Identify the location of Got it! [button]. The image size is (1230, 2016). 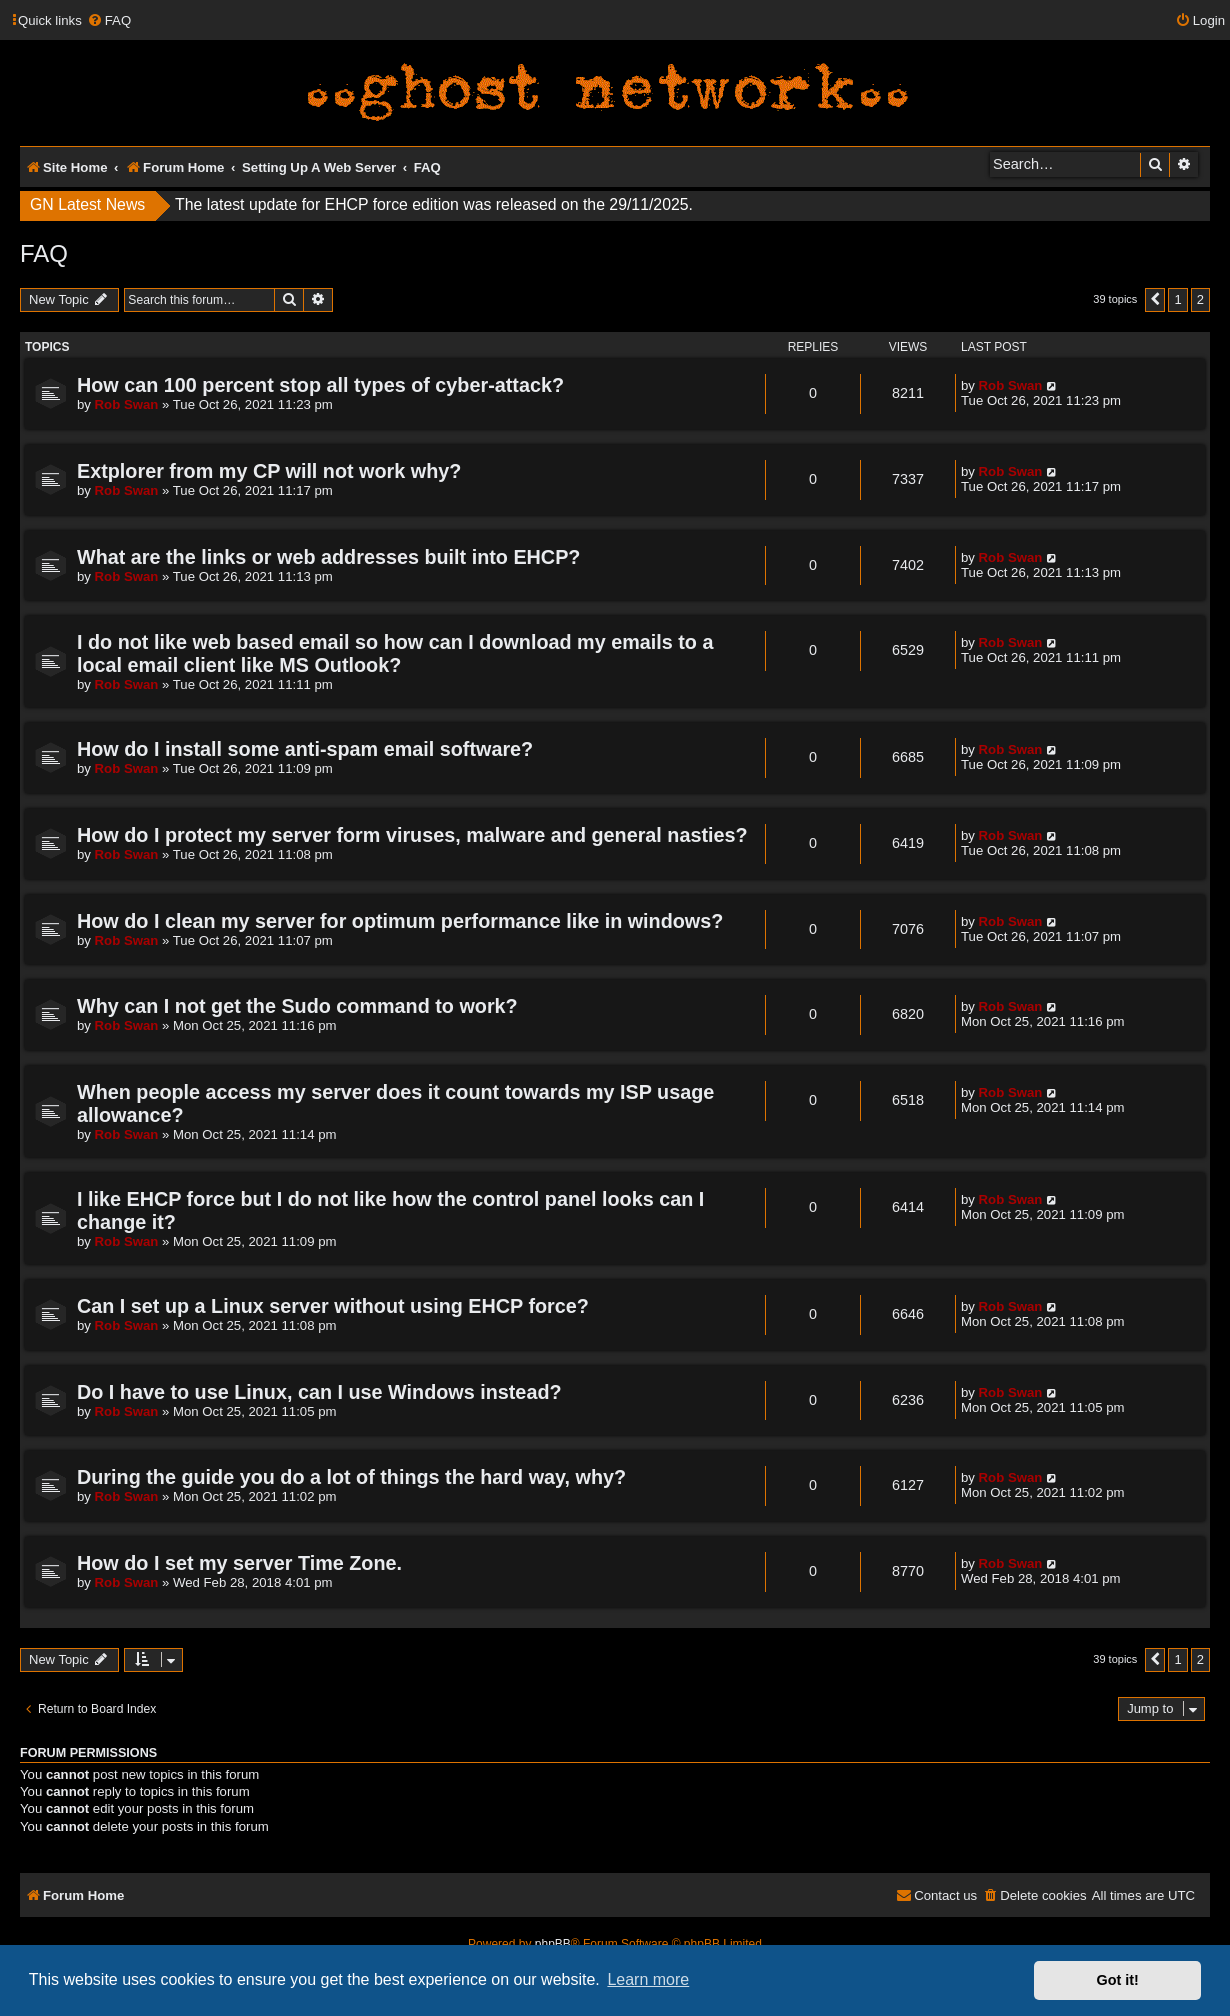
(1118, 1980).